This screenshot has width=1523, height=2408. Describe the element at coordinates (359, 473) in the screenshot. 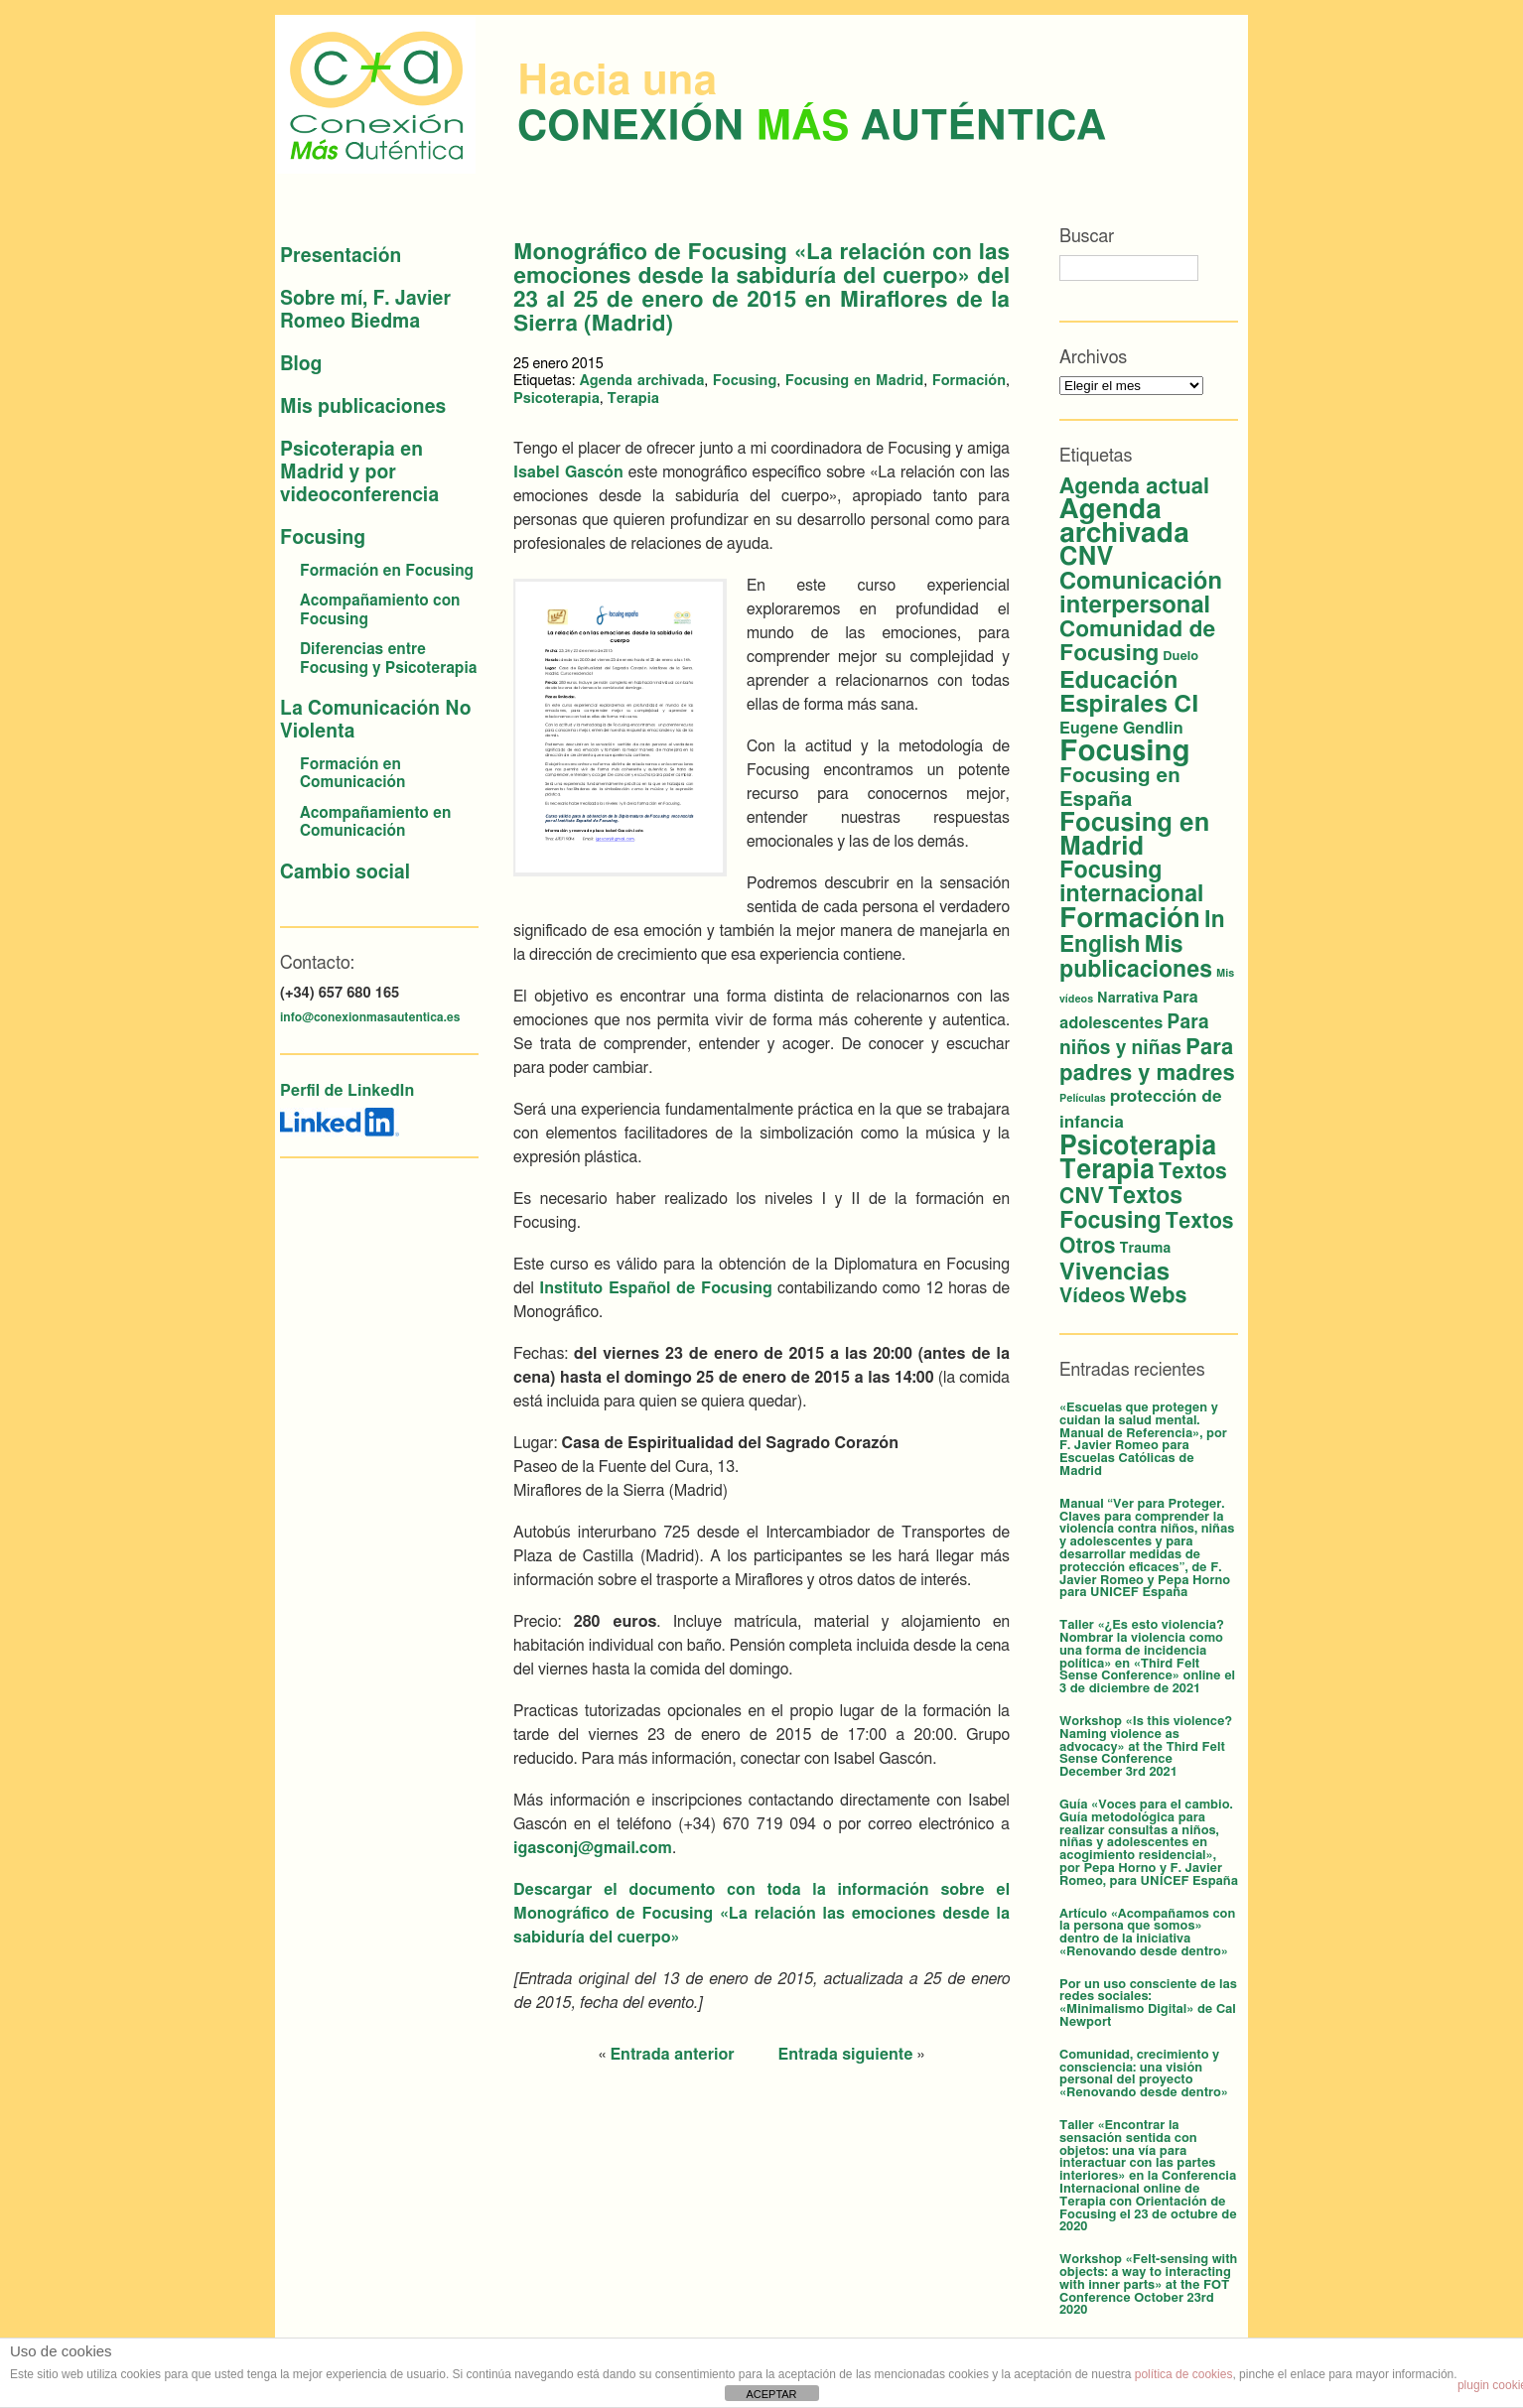

I see `Psicoterapia en Madrid y por videoconferencia` at that location.